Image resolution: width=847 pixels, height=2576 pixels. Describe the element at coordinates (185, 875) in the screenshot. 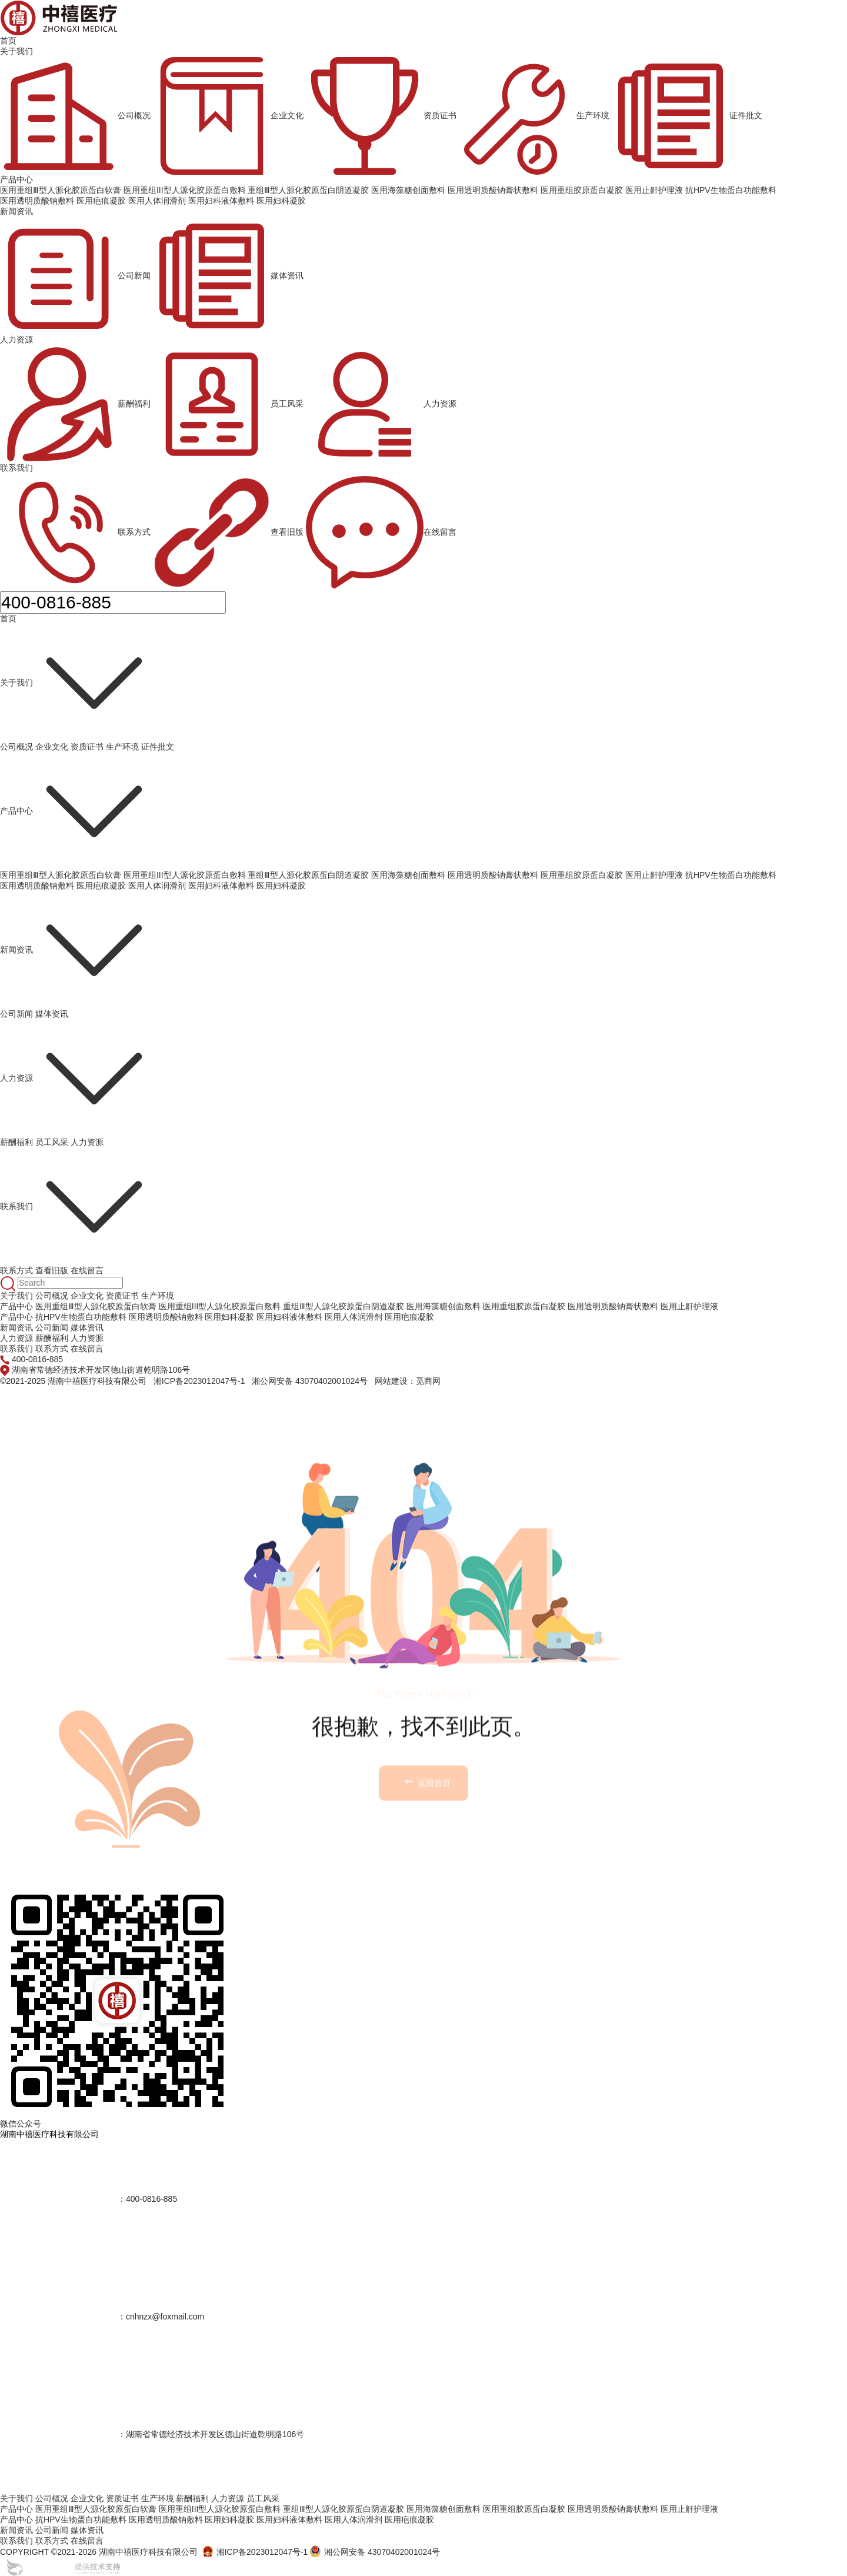

I see `医用重组III型人源化胶原蛋白敷料` at that location.